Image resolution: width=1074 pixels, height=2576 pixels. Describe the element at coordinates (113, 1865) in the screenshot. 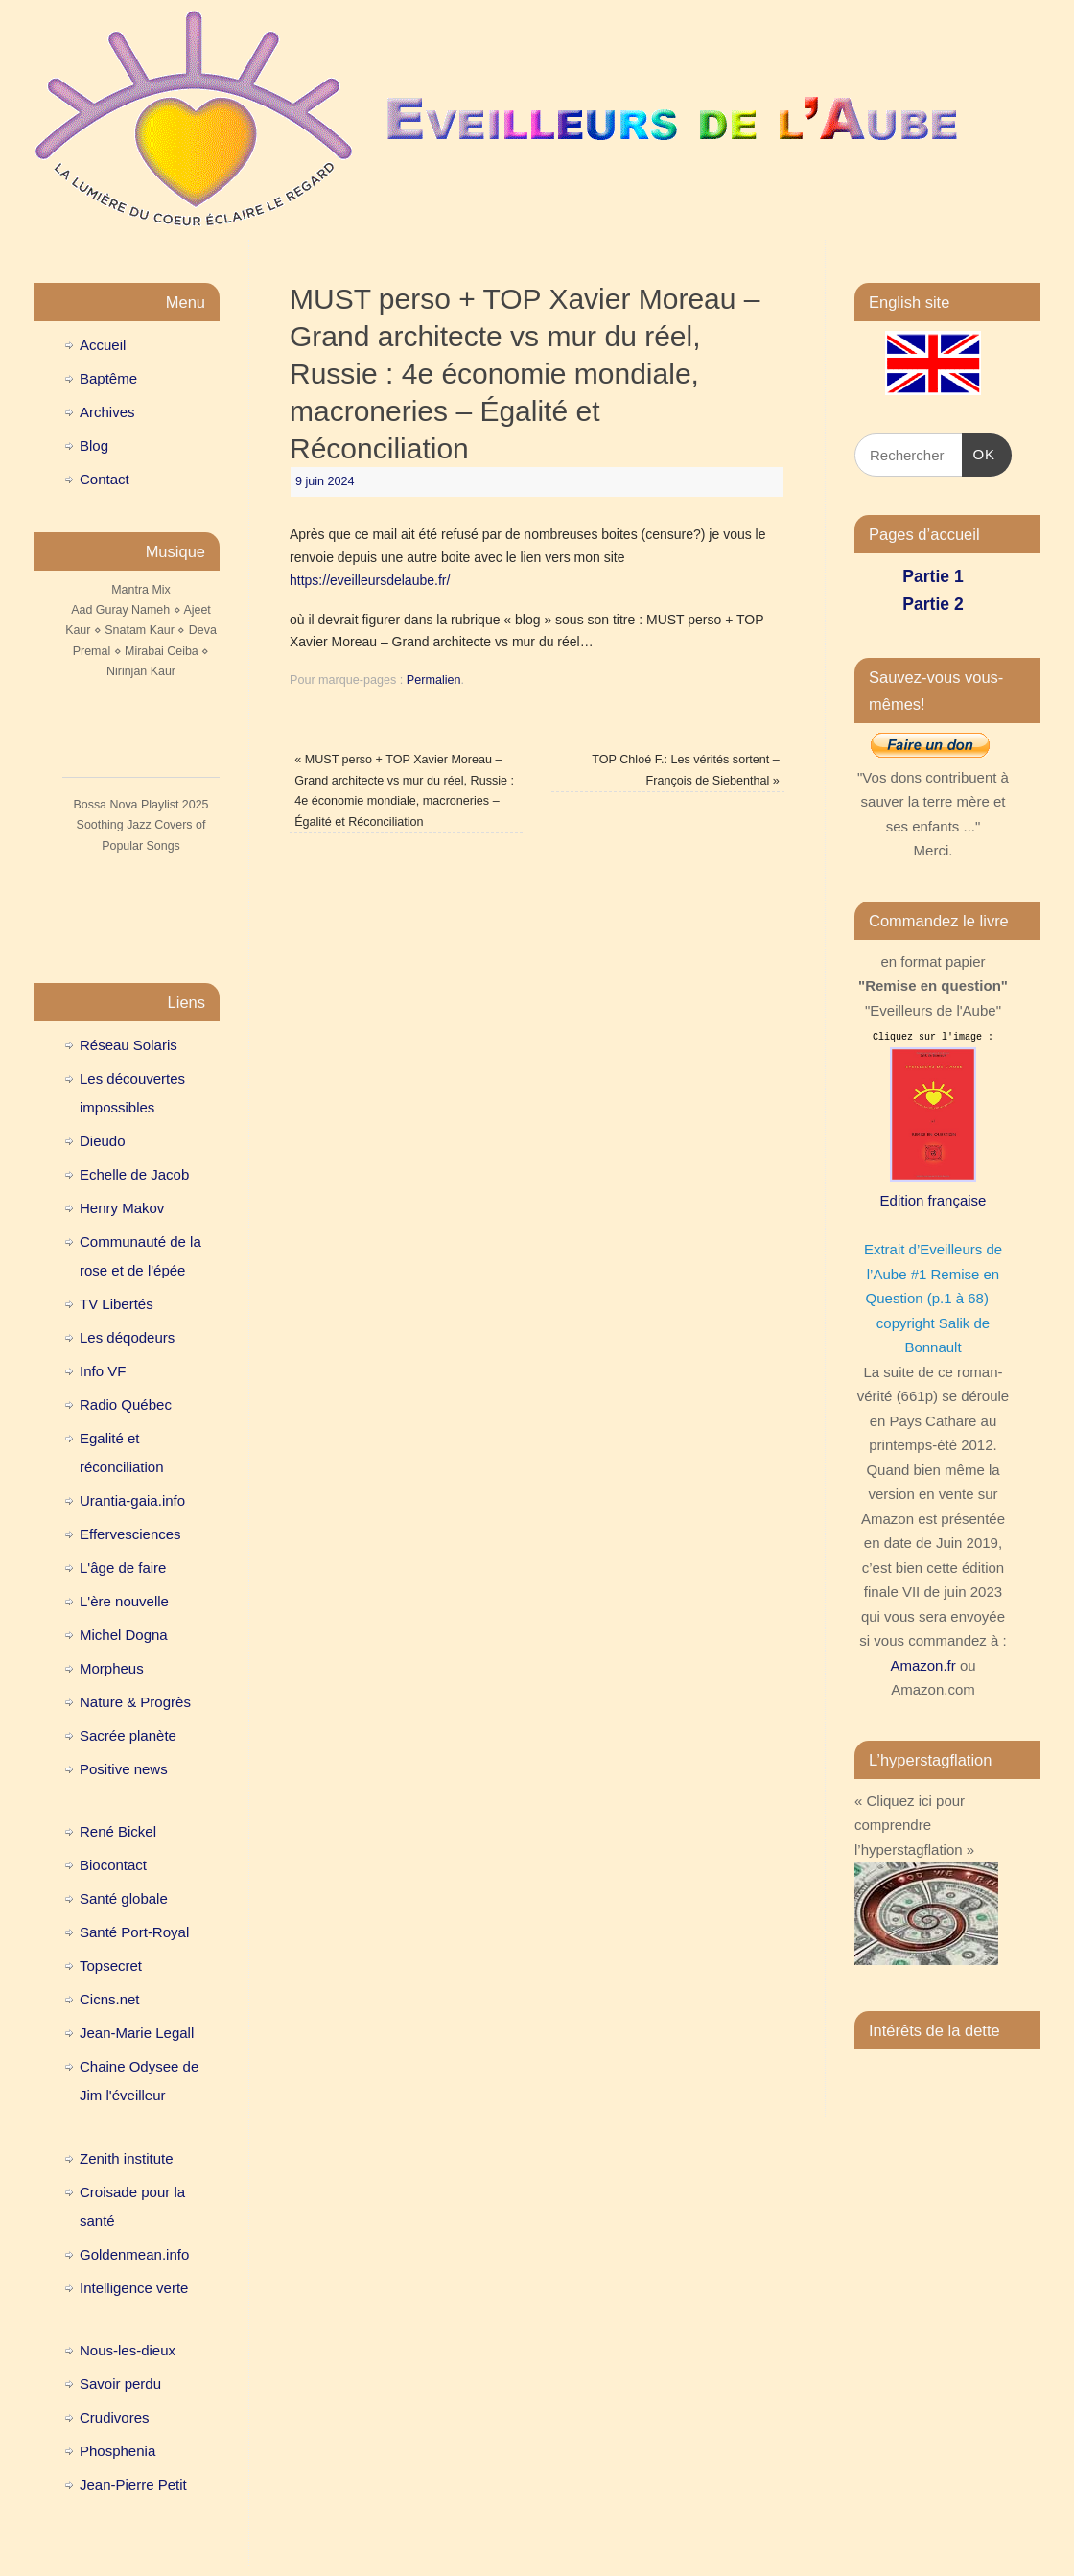

I see `Biocontact` at that location.